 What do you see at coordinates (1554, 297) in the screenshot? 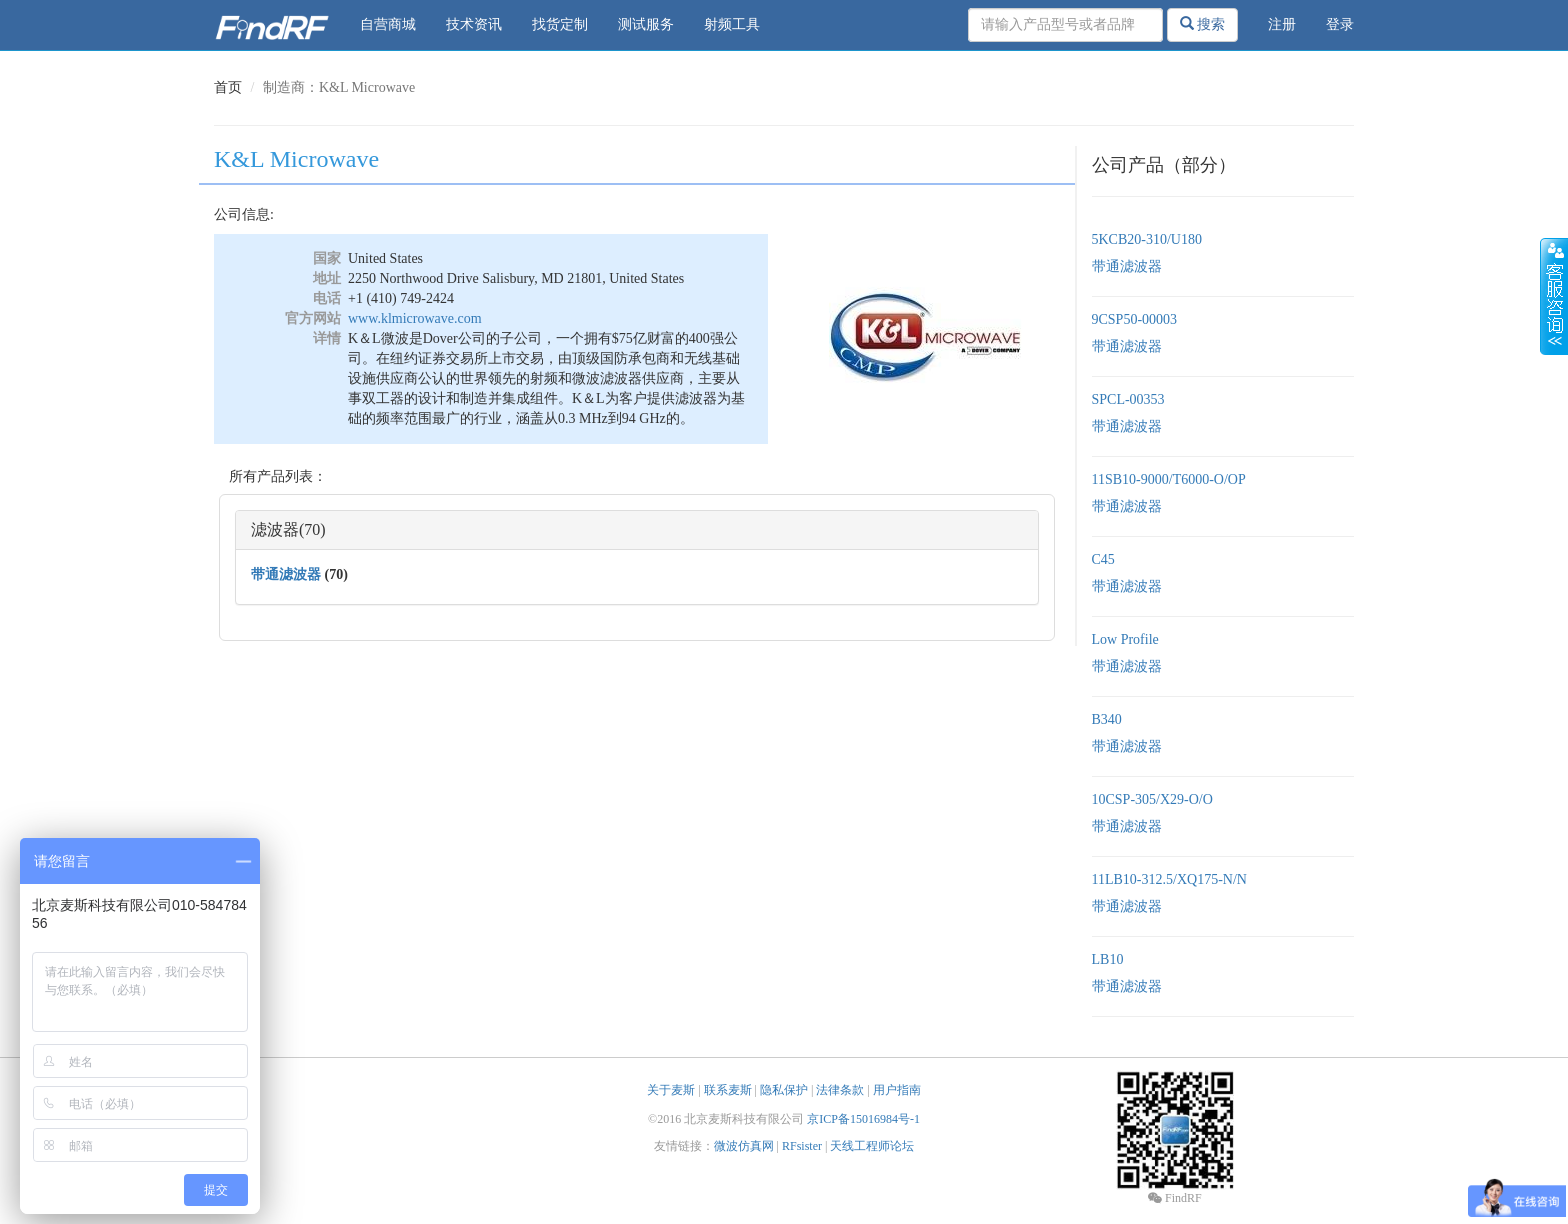
I see `收缩` at bounding box center [1554, 297].